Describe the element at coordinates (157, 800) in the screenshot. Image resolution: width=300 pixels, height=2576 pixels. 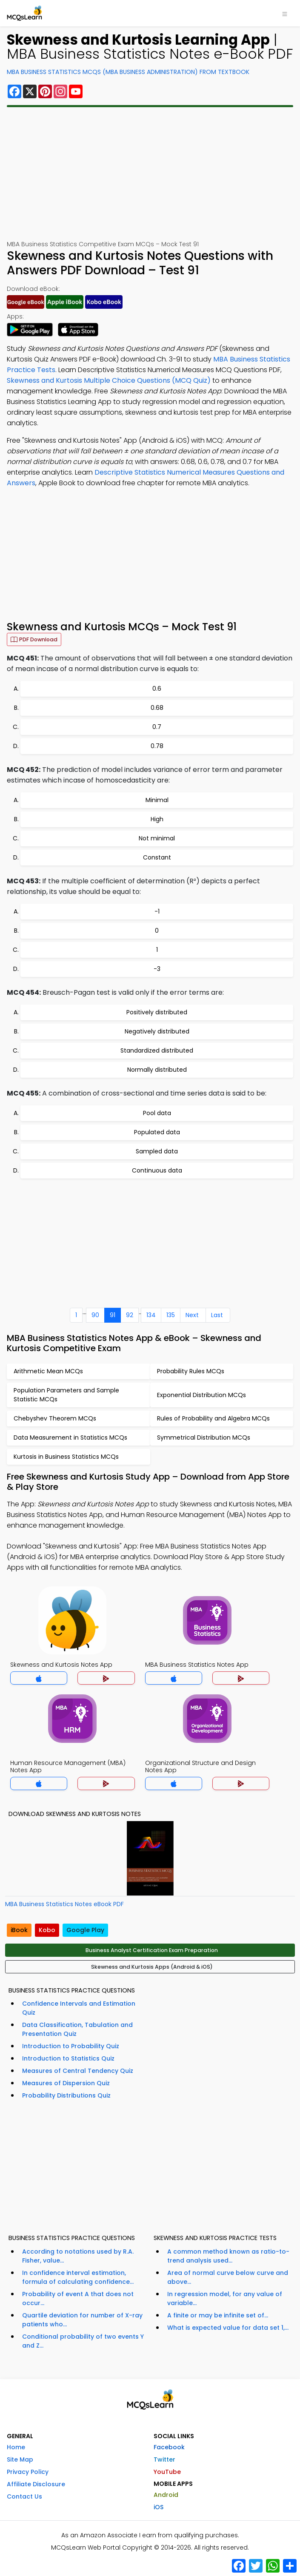
I see `Minimal` at that location.